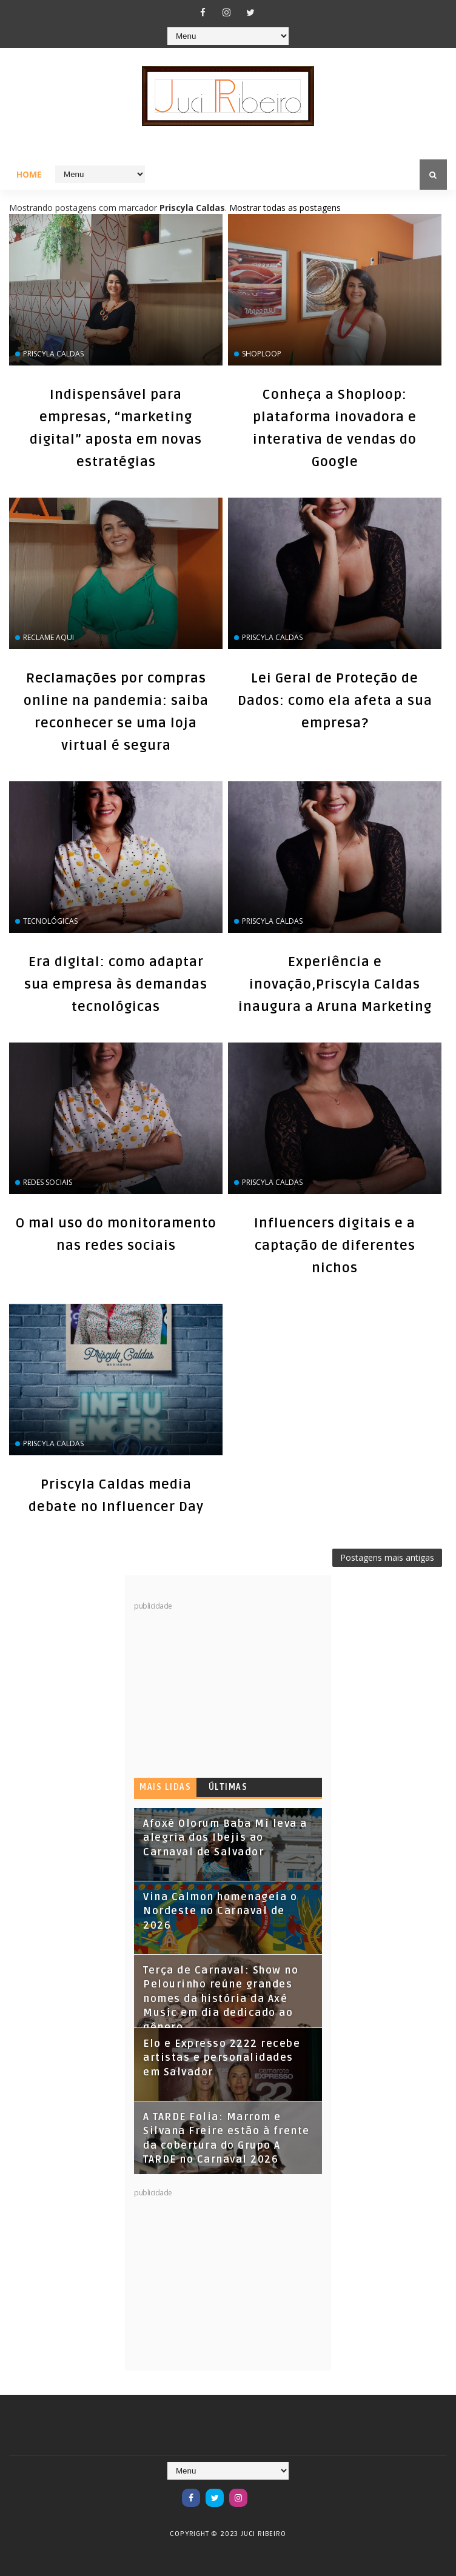  Describe the element at coordinates (220, 1911) in the screenshot. I see `Vina Calmon homenageia o Nordeste no Carnaval de 2026` at that location.